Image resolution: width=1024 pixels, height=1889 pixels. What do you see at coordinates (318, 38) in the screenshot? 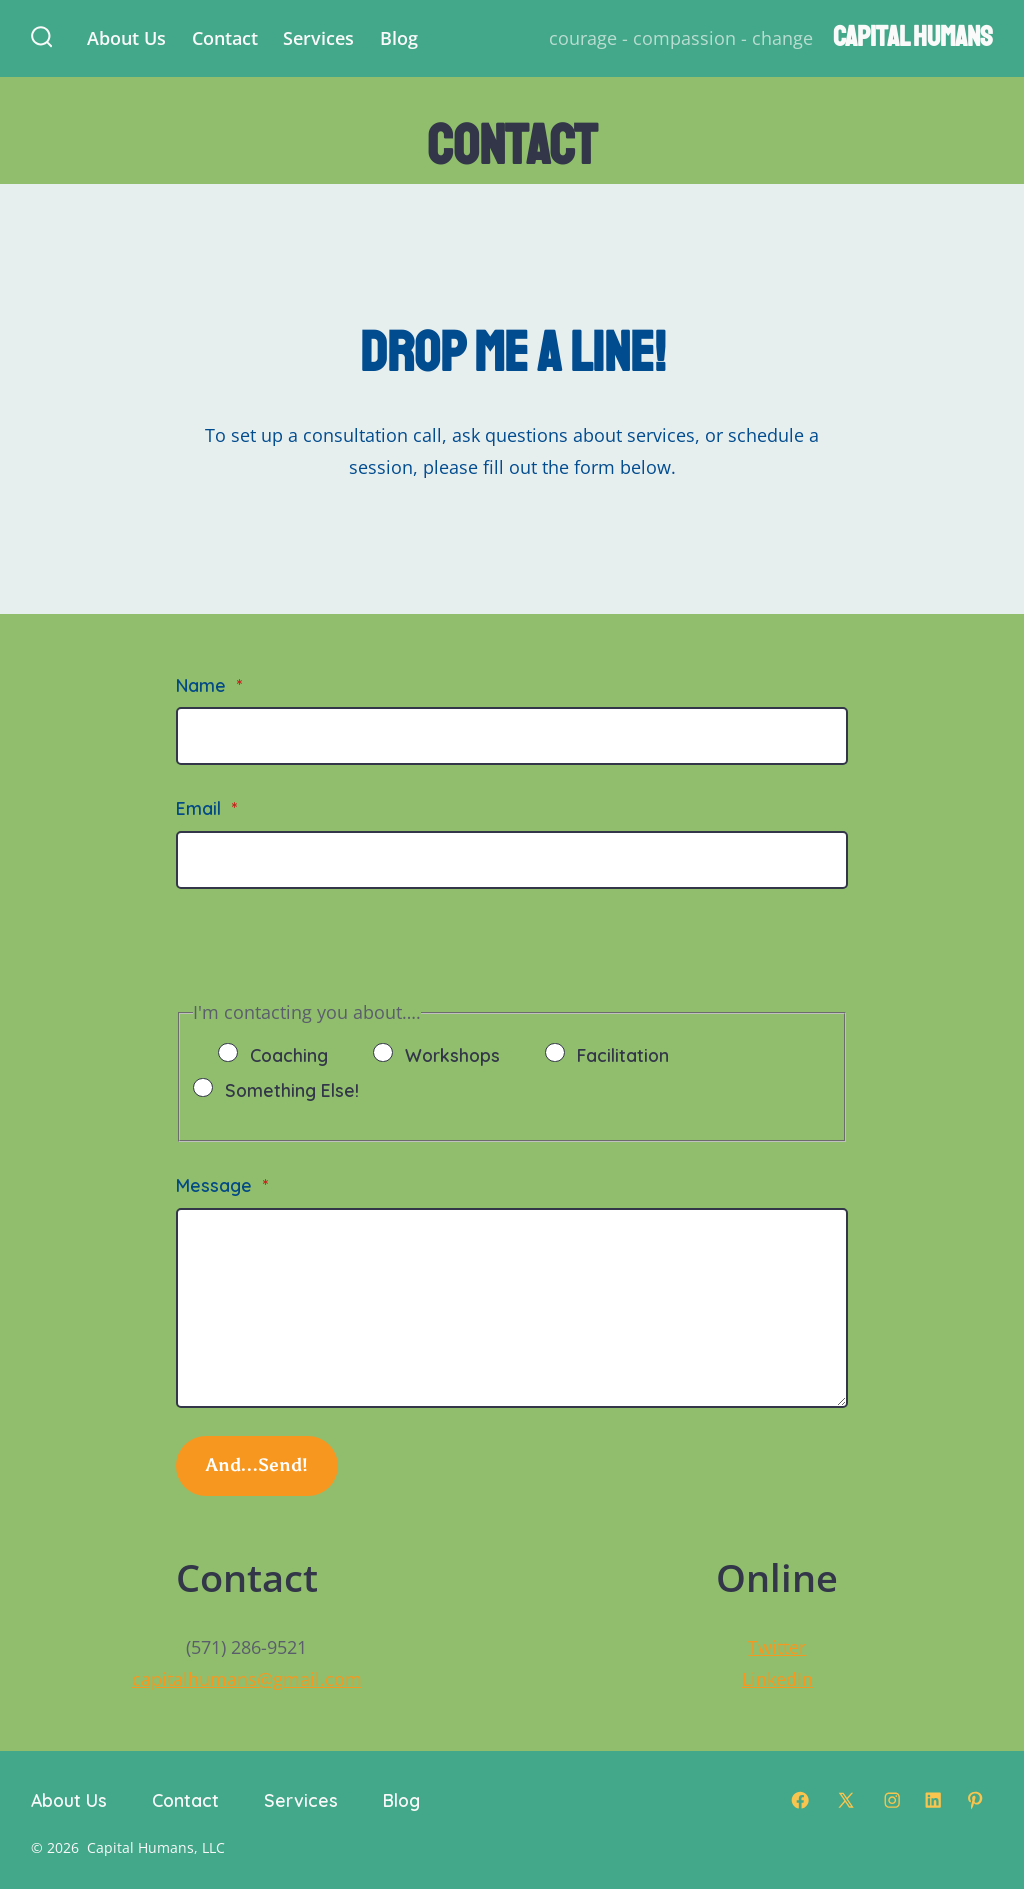
I see `Services` at bounding box center [318, 38].